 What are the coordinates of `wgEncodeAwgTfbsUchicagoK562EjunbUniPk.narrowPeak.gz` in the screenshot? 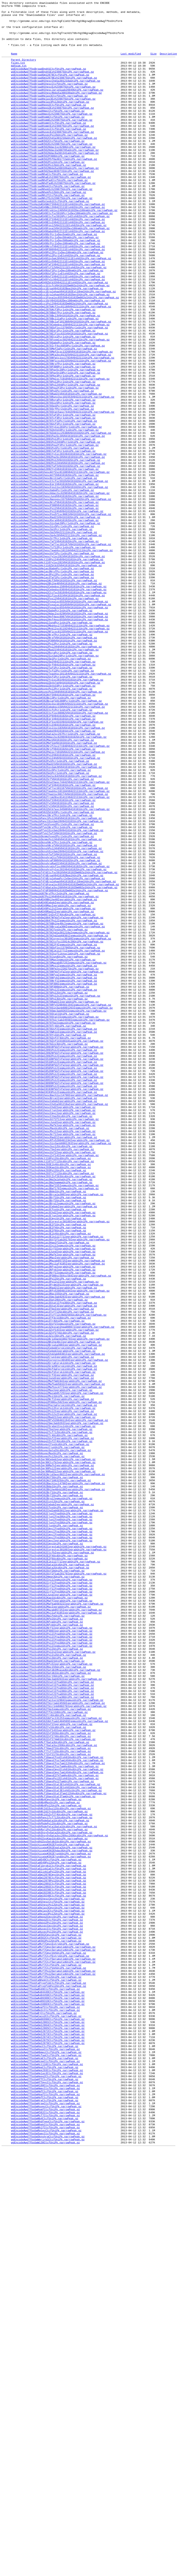 It's located at (51, 2223).